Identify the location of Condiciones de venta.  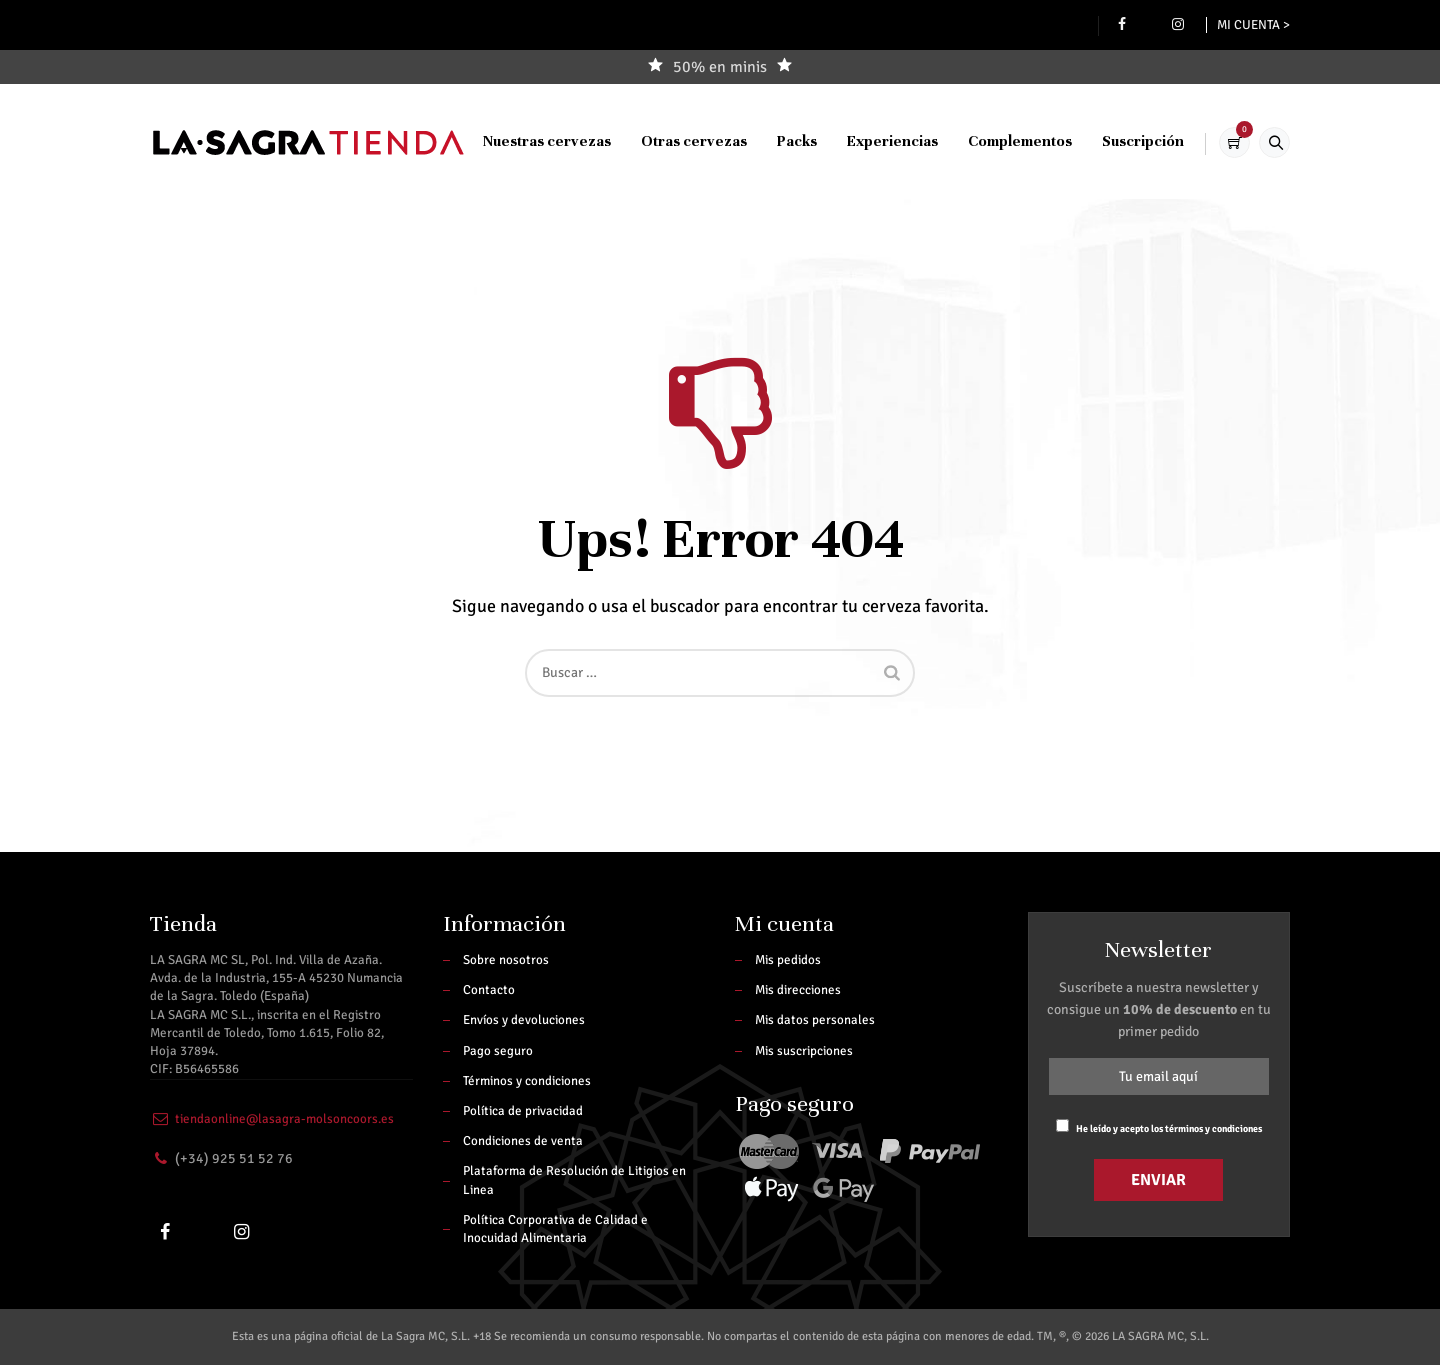
(523, 1141).